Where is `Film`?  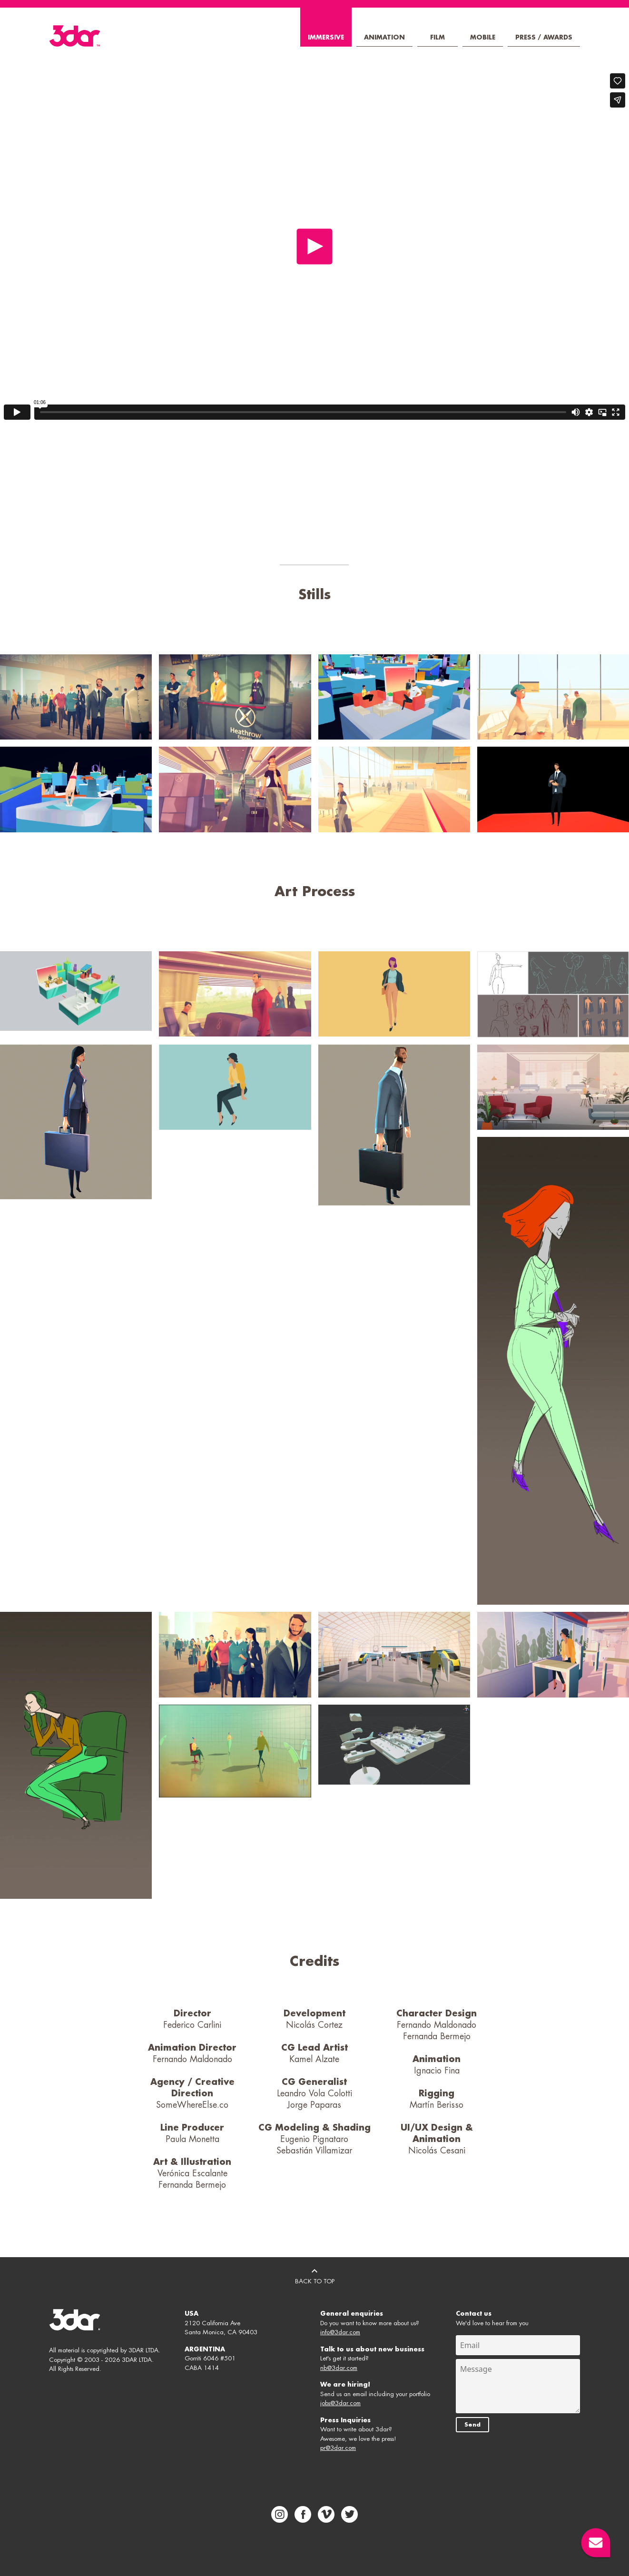
Film is located at coordinates (437, 37).